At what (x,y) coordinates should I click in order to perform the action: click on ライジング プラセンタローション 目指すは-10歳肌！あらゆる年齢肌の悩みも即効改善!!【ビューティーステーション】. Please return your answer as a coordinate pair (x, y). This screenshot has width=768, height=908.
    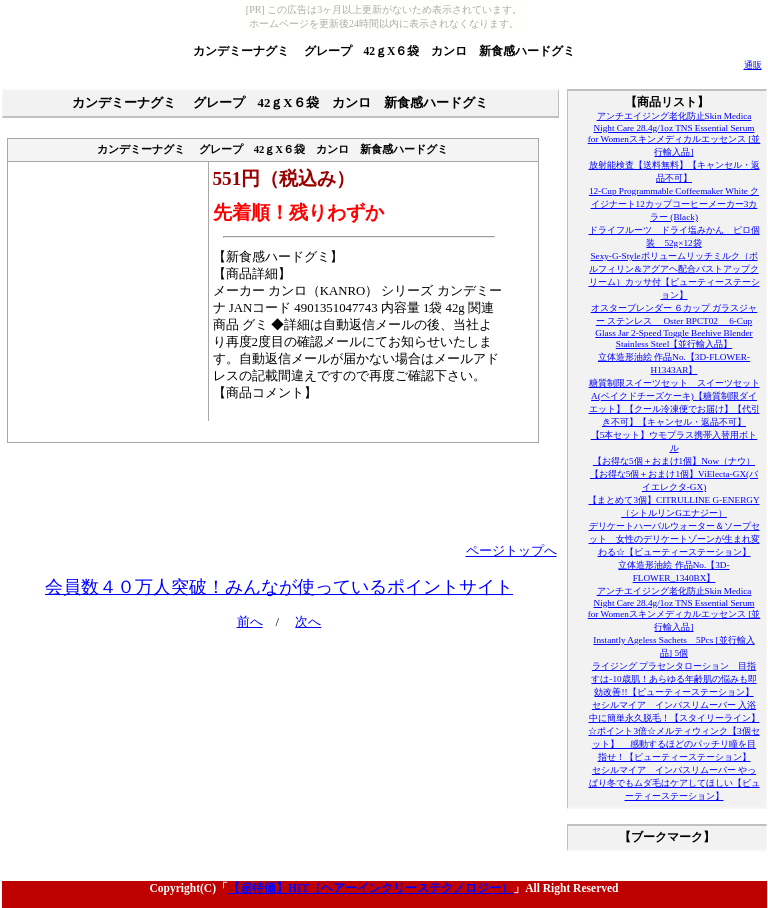
    Looking at the image, I should click on (673, 679).